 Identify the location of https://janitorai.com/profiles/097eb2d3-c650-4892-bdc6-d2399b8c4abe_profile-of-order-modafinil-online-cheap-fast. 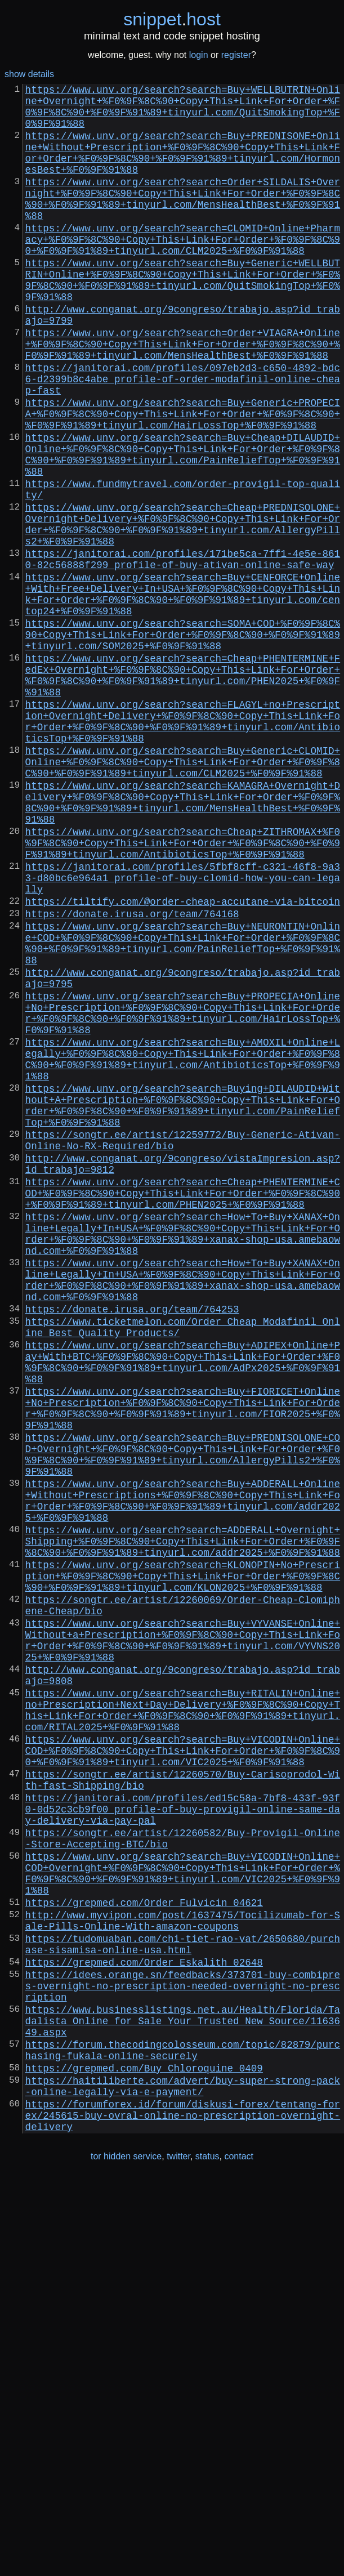
(183, 437).